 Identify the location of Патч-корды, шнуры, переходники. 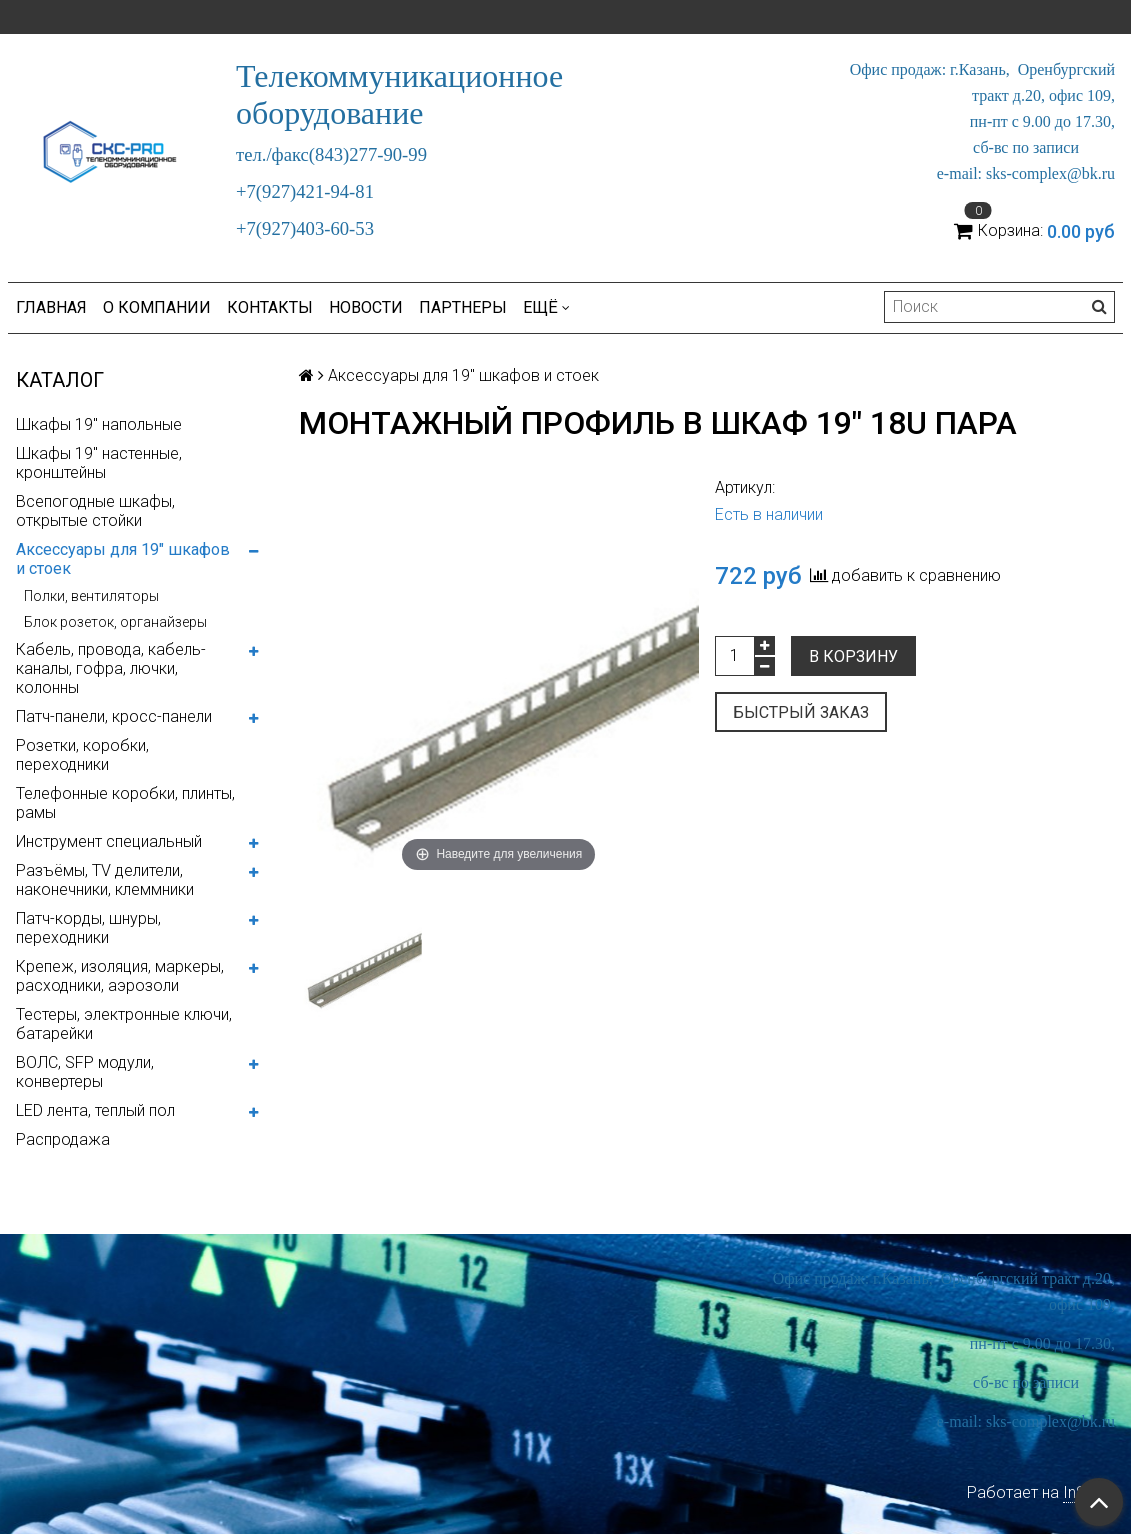
(88, 928).